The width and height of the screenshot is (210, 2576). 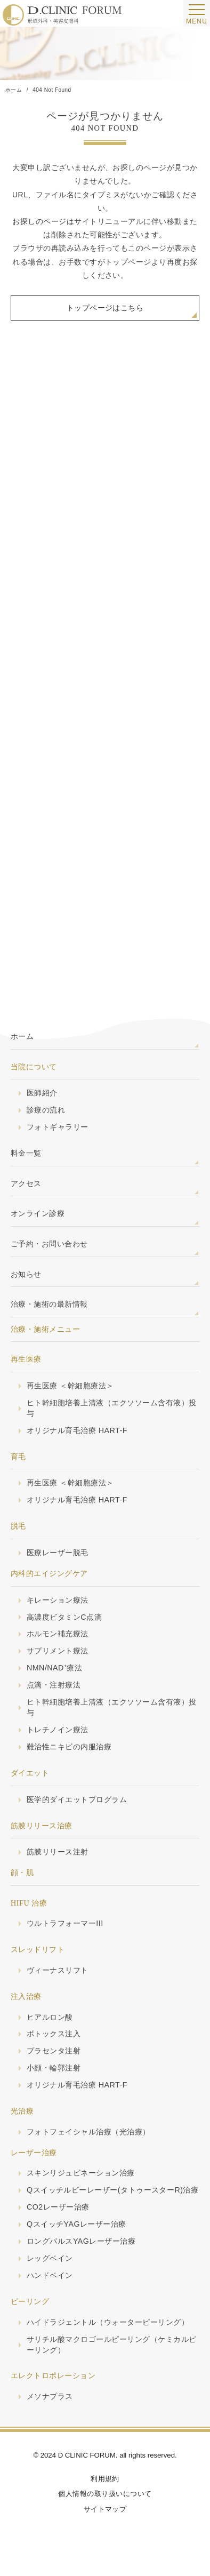 What do you see at coordinates (105, 2509) in the screenshot?
I see `サイトマップ` at bounding box center [105, 2509].